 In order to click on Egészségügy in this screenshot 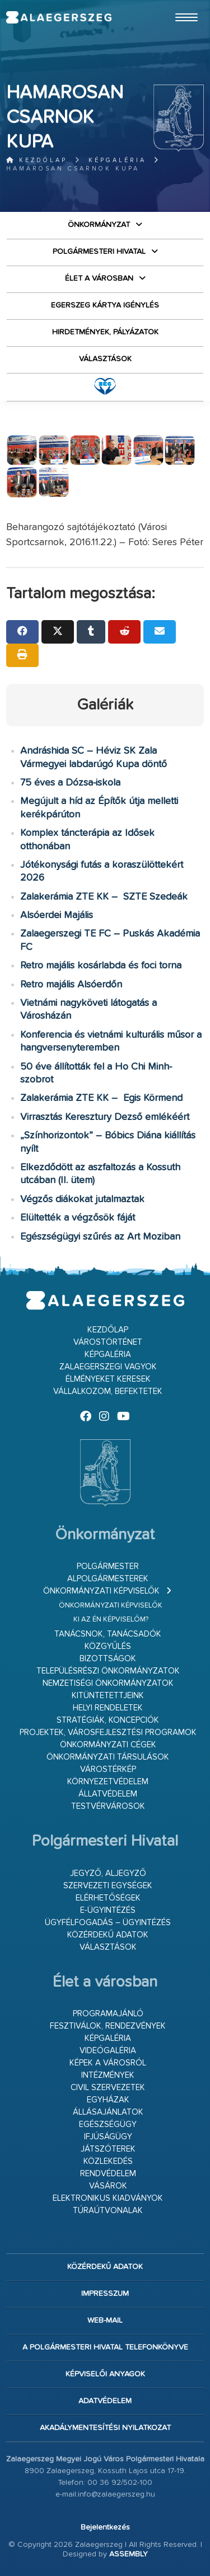, I will do `click(108, 2124)`.